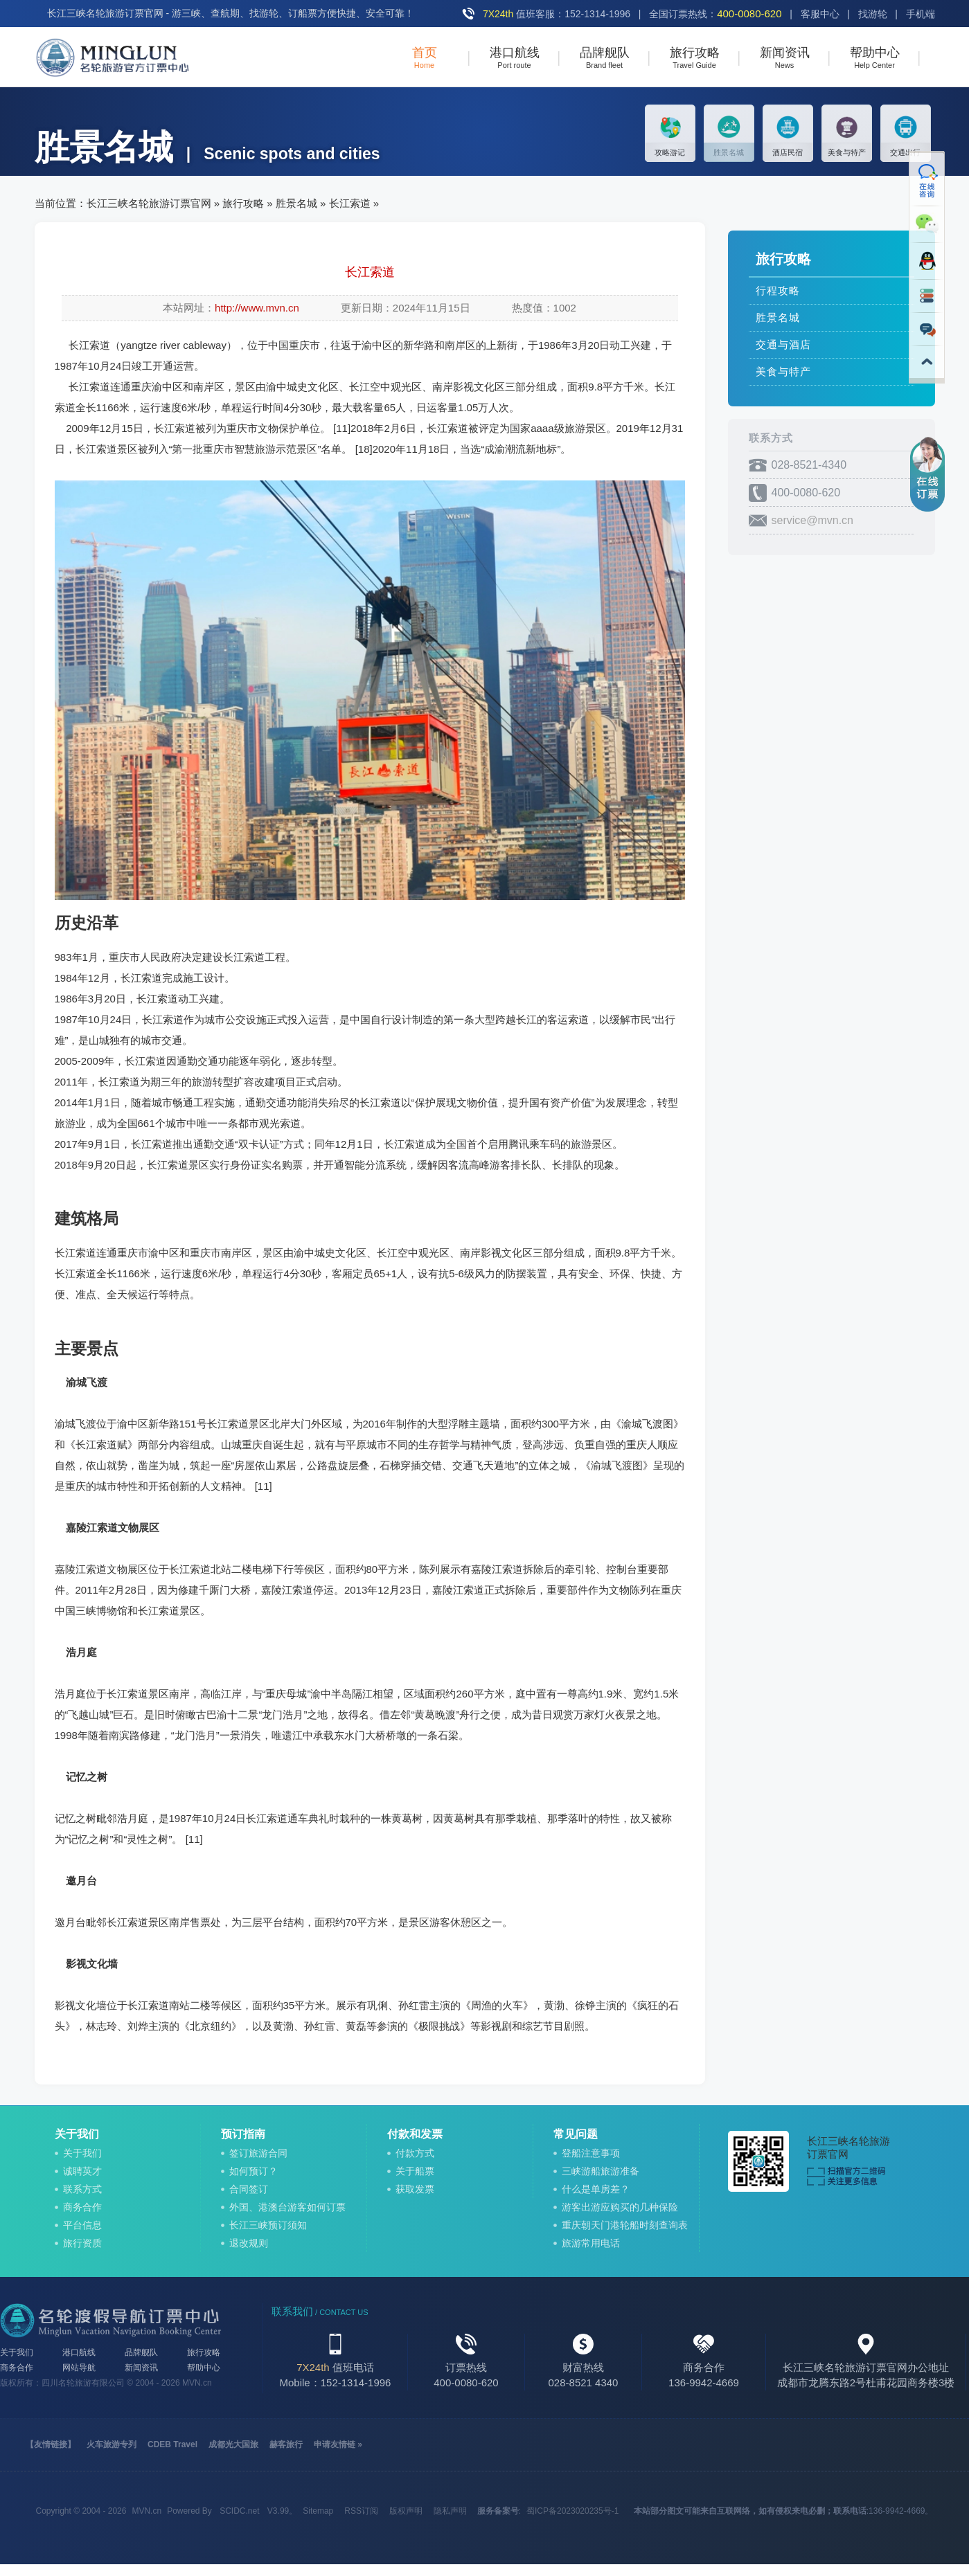 The height and width of the screenshot is (2576, 969). What do you see at coordinates (872, 13) in the screenshot?
I see `找游轮` at bounding box center [872, 13].